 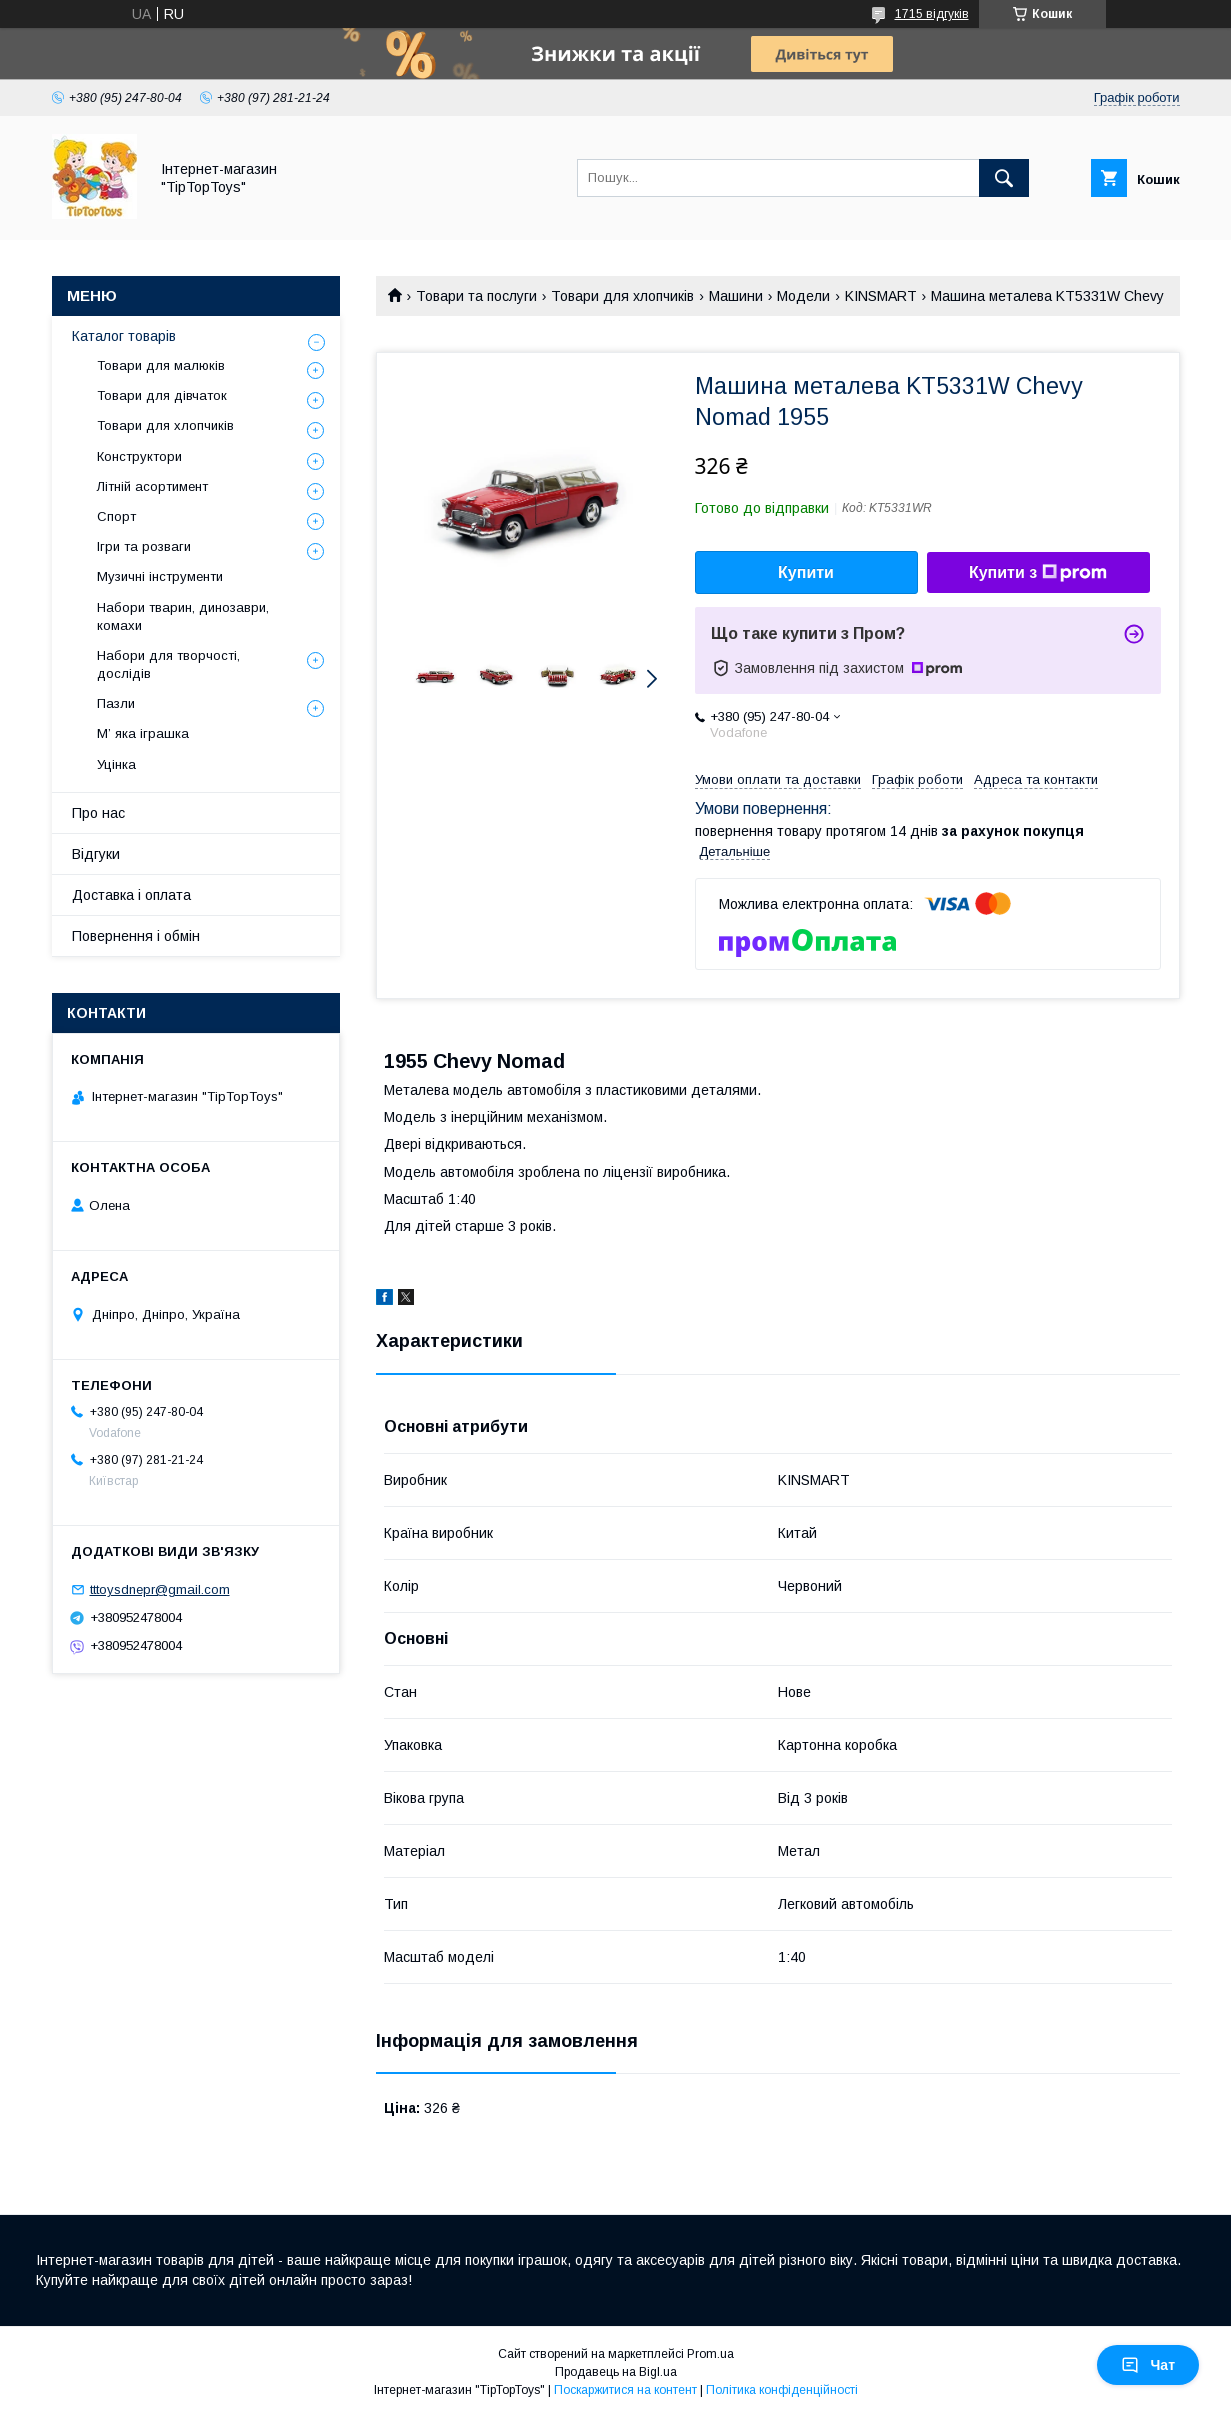 What do you see at coordinates (139, 456) in the screenshot?
I see `Конструктори` at bounding box center [139, 456].